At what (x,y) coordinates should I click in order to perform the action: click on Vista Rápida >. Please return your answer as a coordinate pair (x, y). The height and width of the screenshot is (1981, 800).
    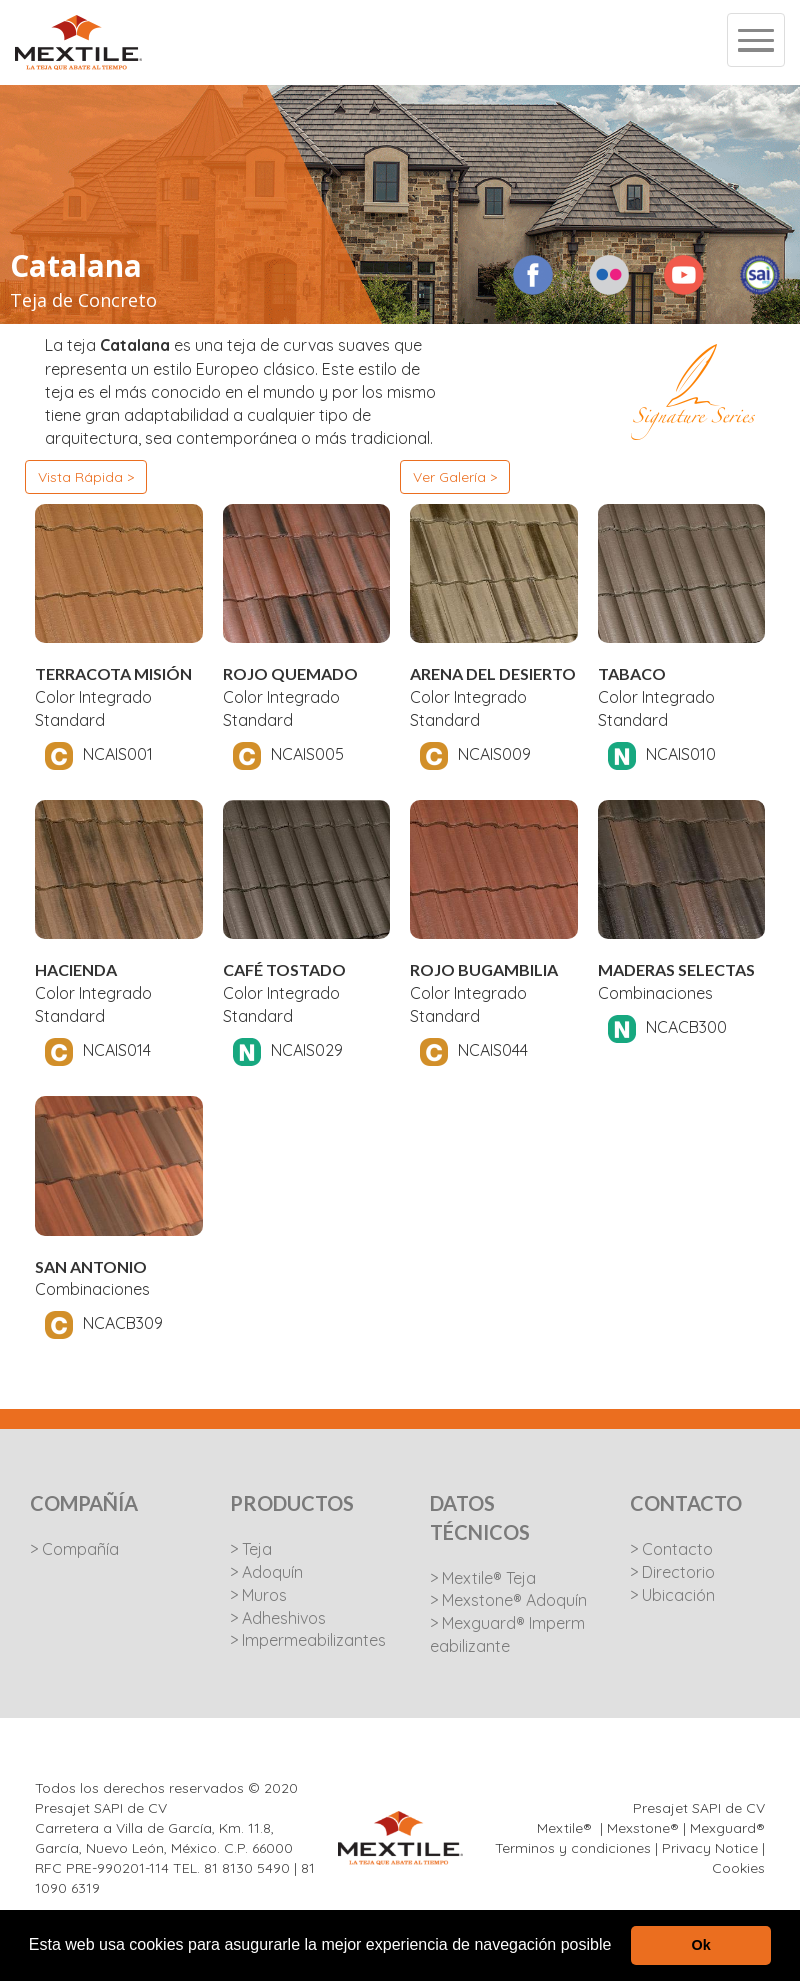
    Looking at the image, I should click on (86, 477).